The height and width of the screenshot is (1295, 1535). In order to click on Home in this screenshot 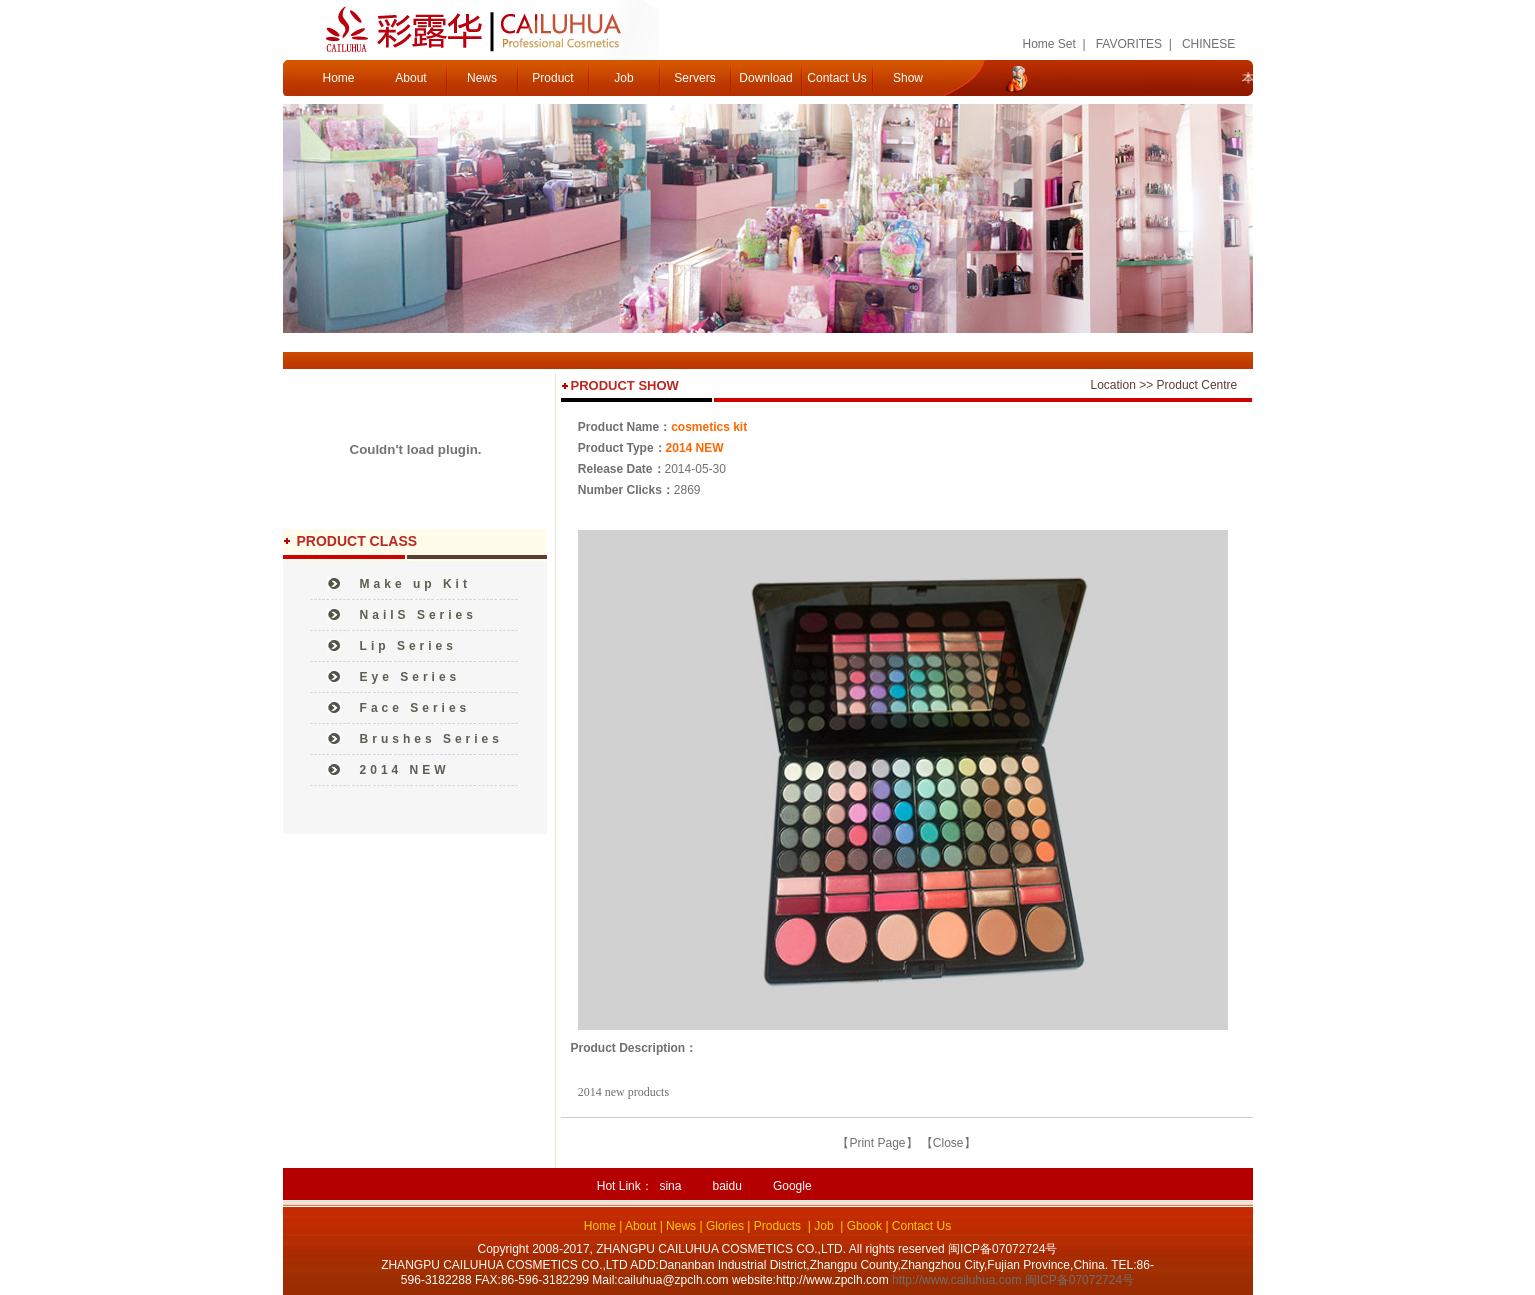, I will do `click(338, 78)`.